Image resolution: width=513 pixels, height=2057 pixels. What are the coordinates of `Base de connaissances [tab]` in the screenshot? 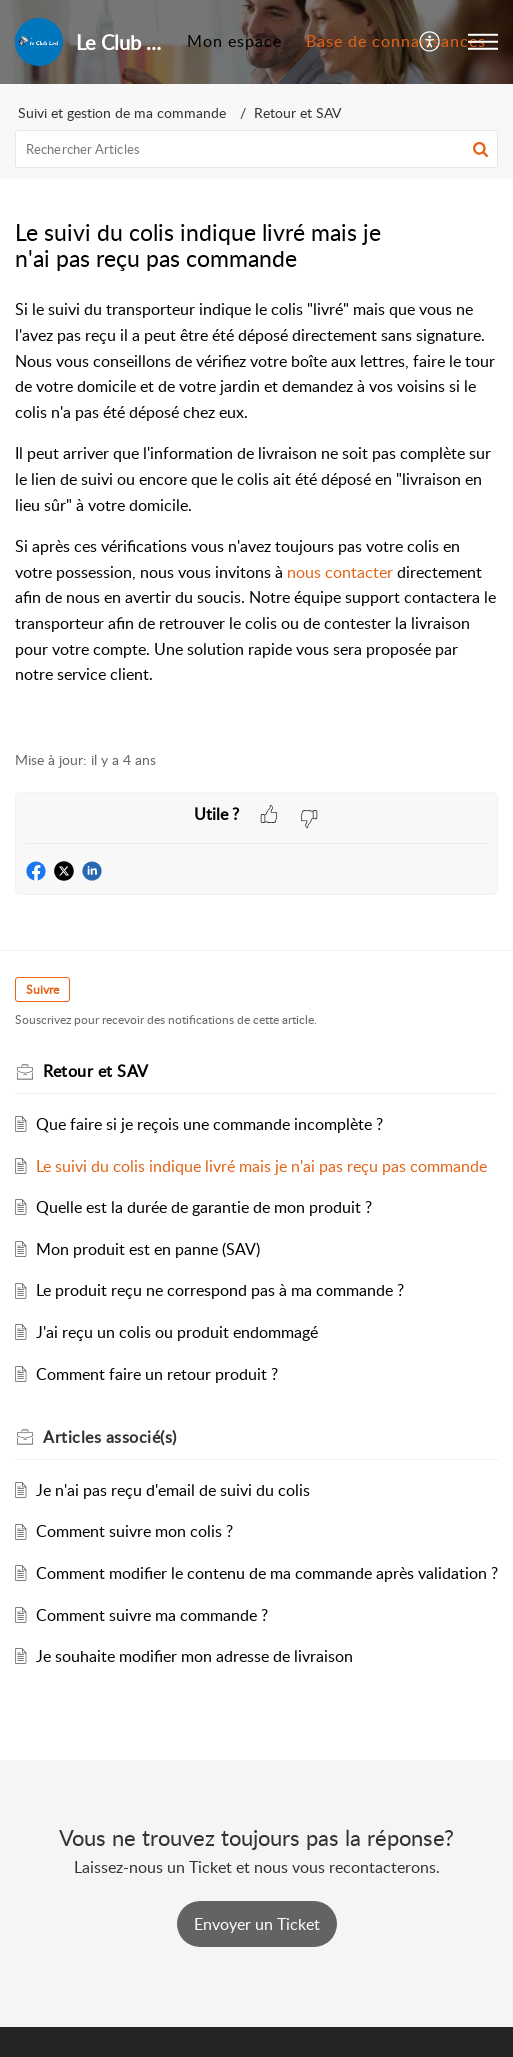 It's located at (396, 41).